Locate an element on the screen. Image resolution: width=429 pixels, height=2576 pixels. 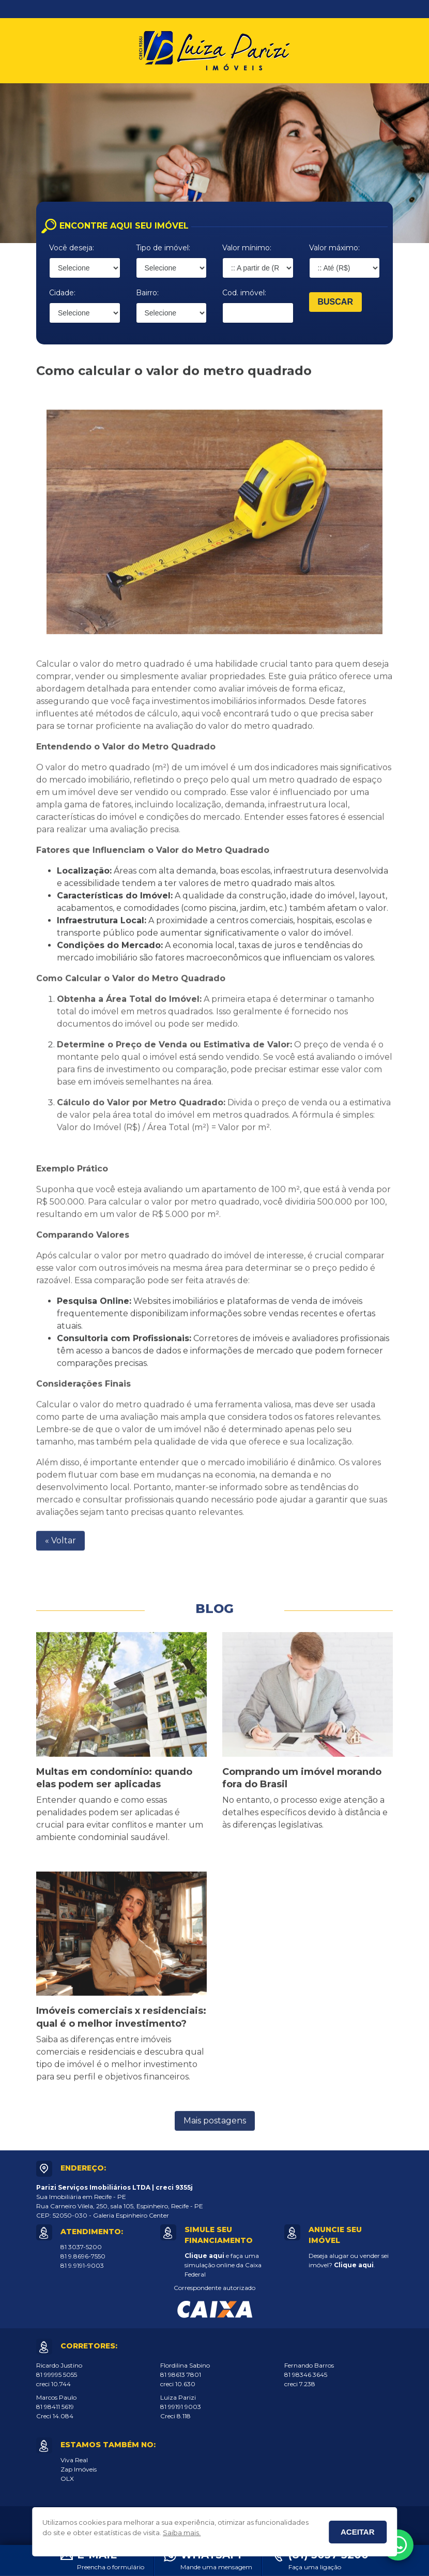
Viva Real is located at coordinates (74, 2460).